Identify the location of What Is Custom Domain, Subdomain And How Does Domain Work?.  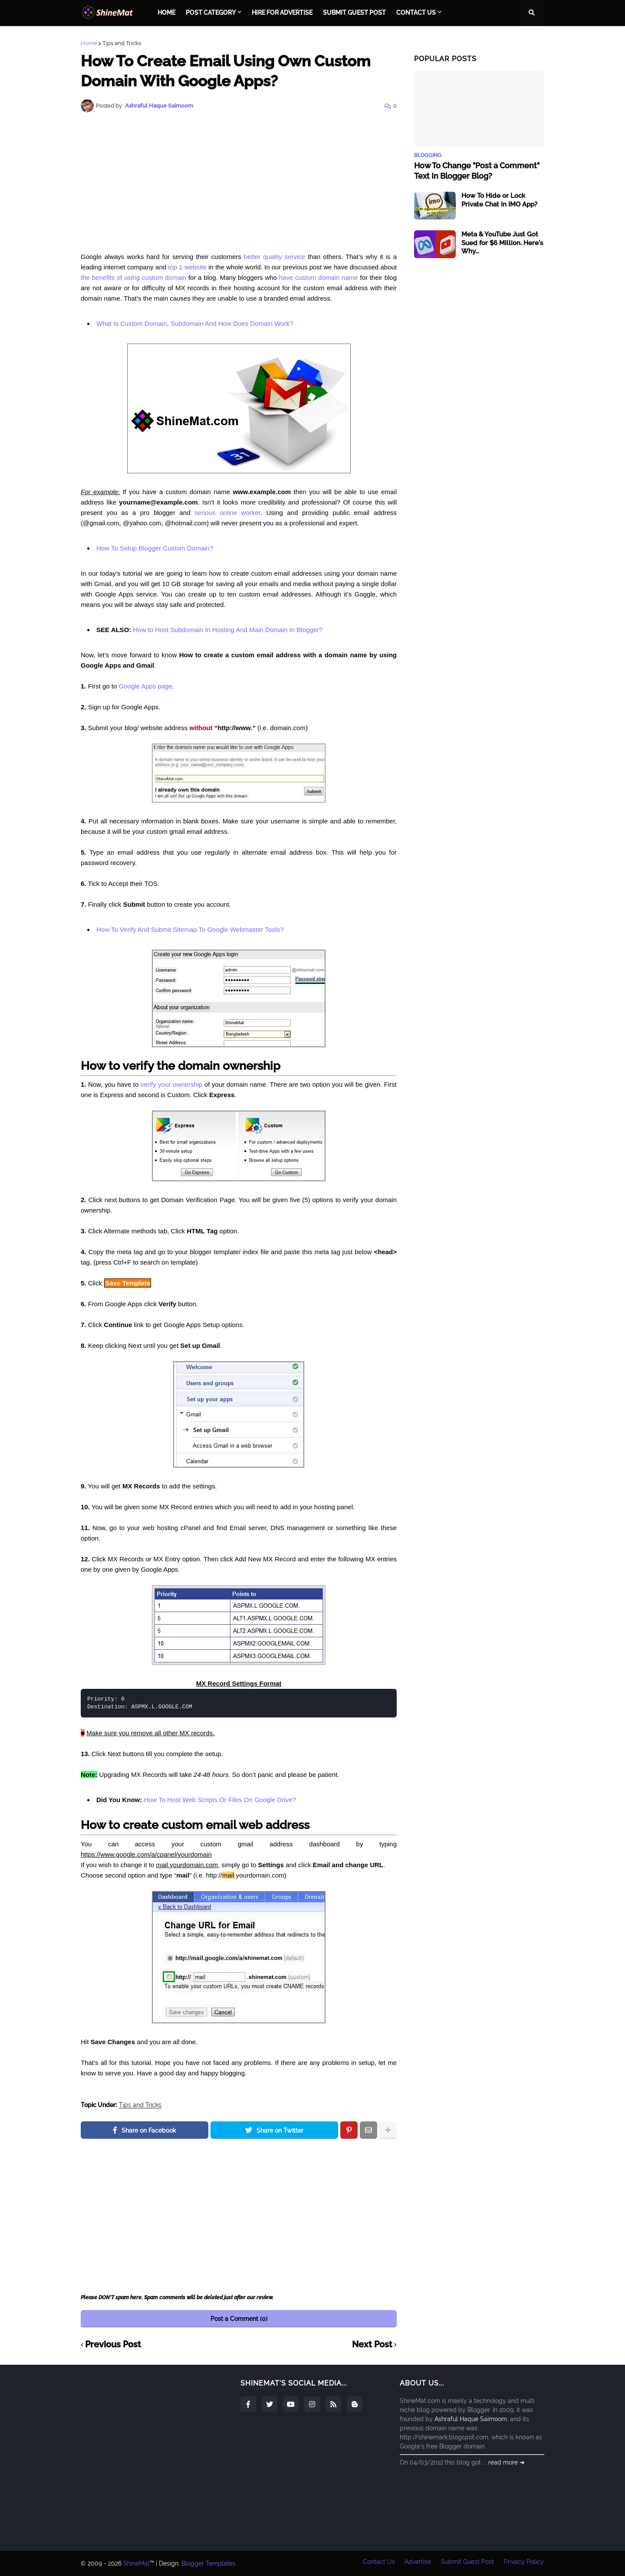
(194, 323).